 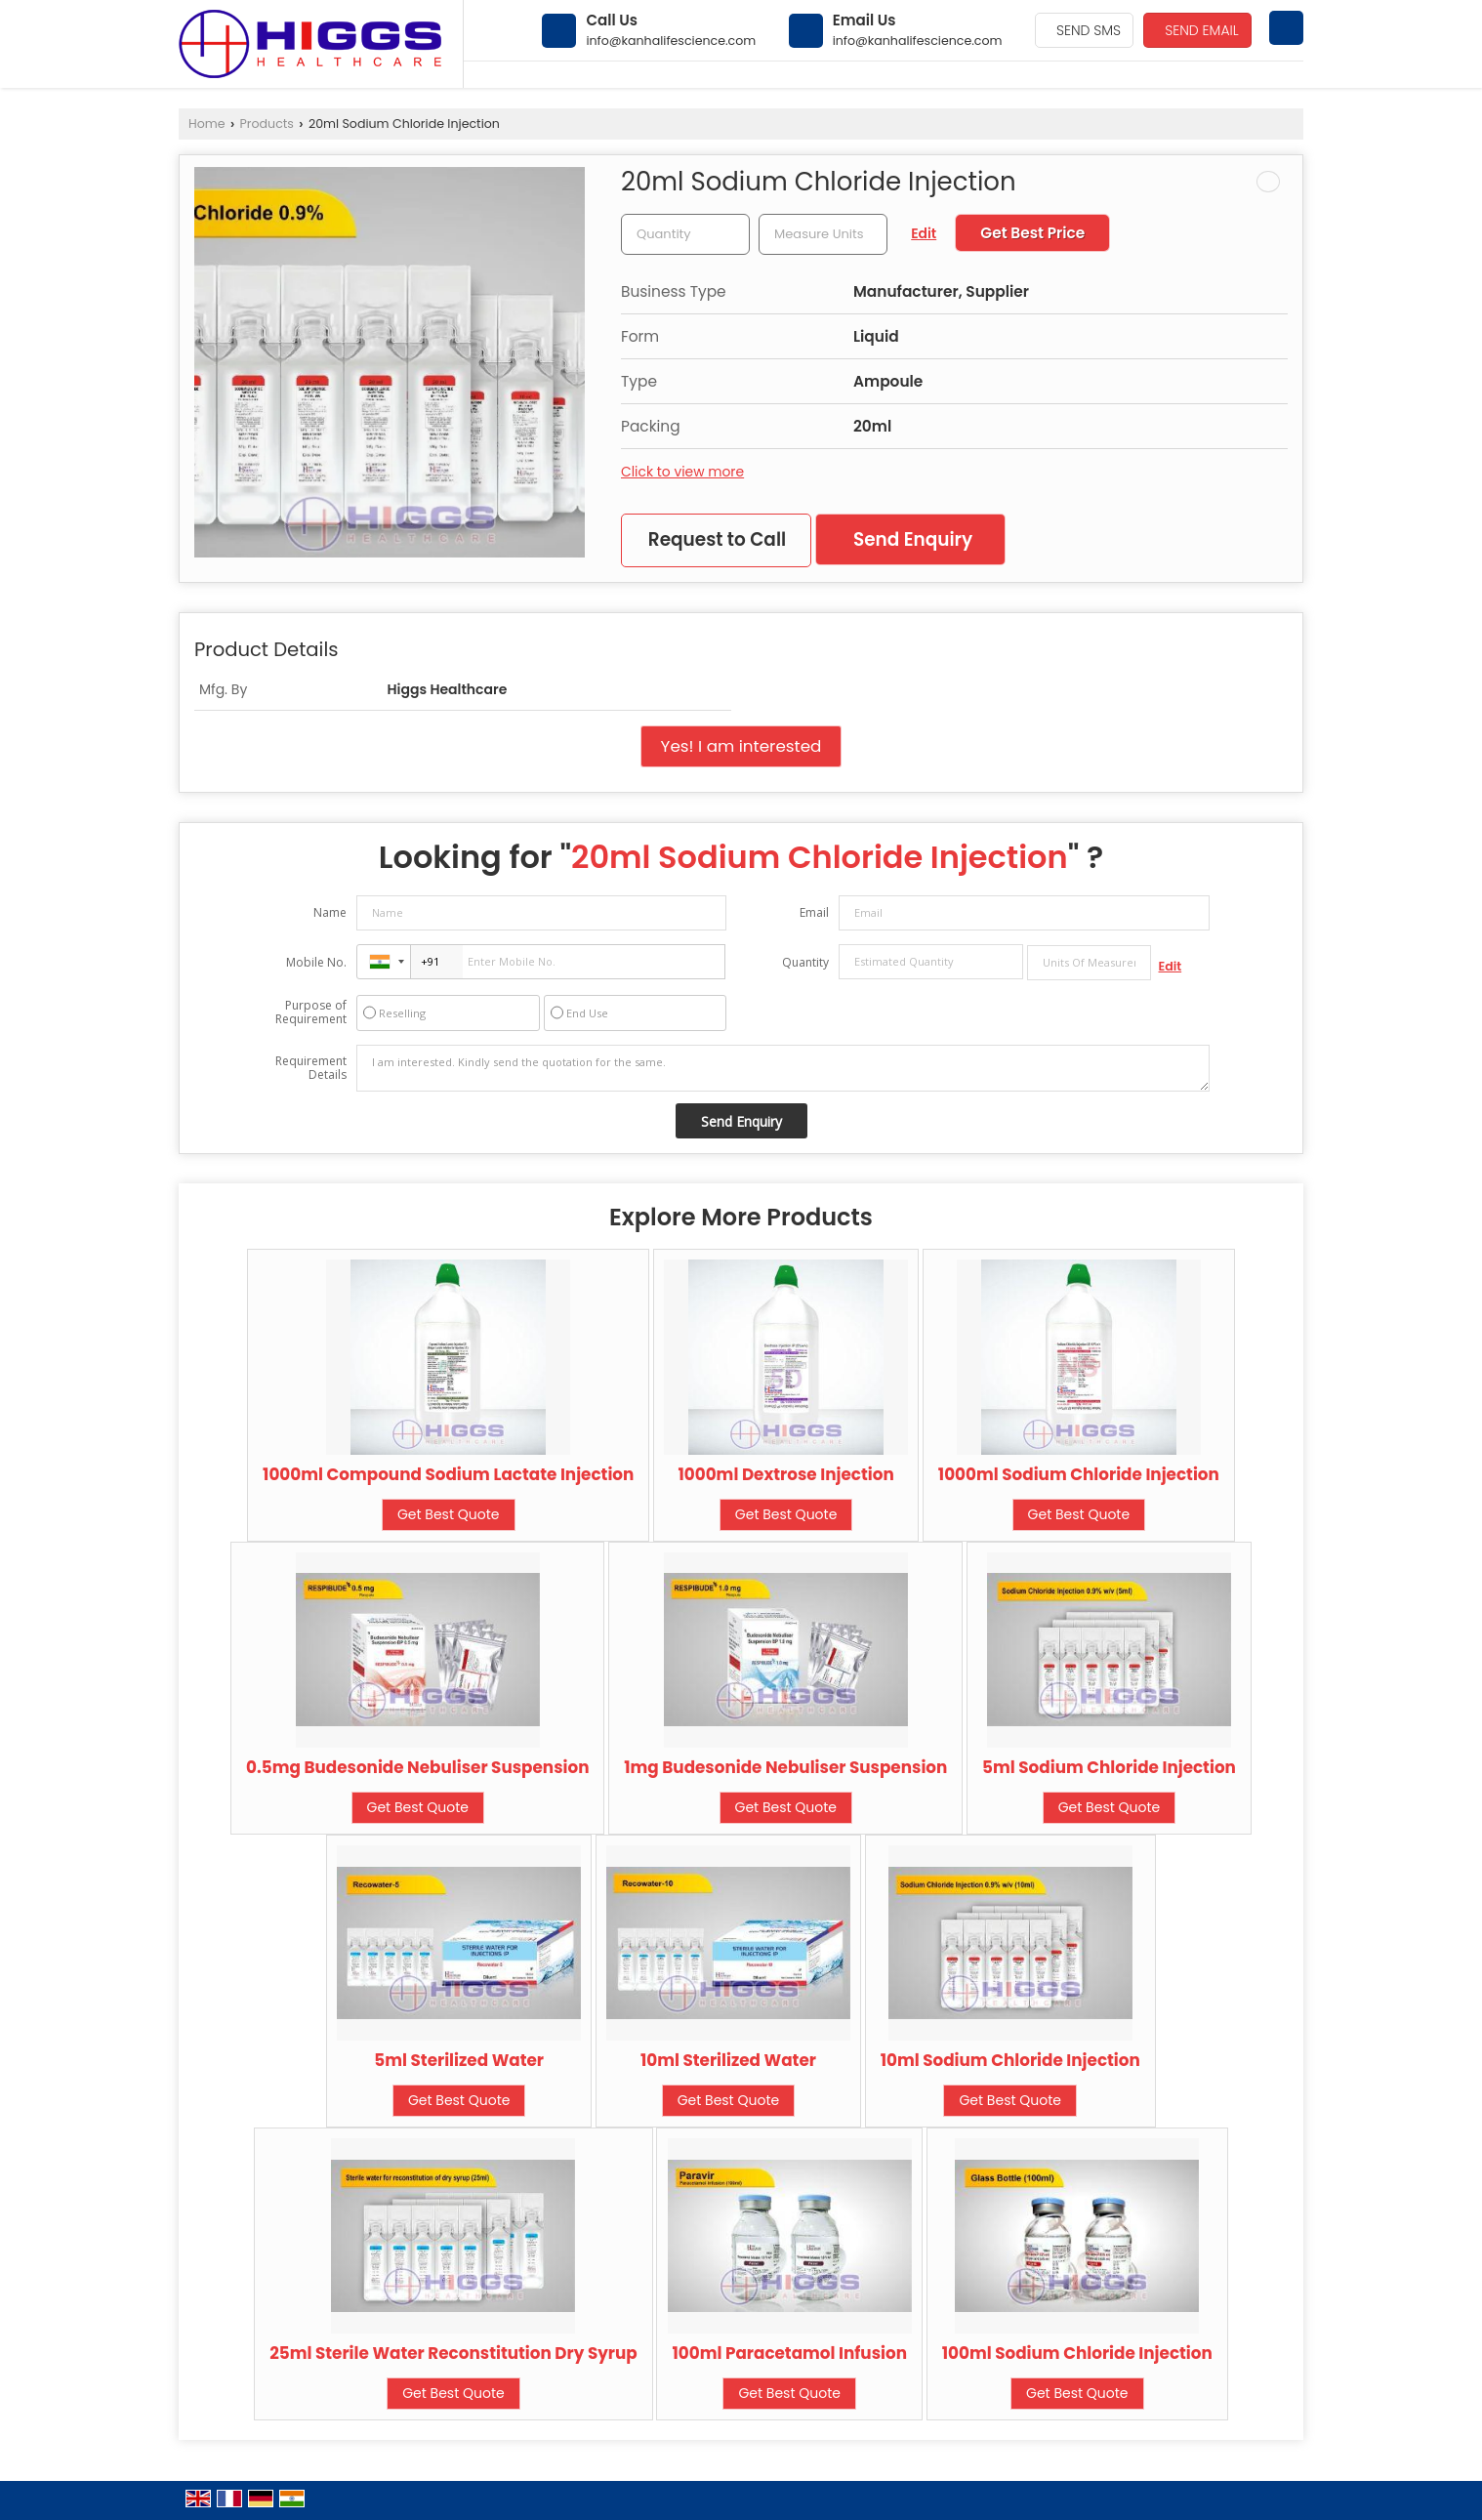 I want to click on 10ml Sodium Chloride Injection, so click(x=1010, y=2060).